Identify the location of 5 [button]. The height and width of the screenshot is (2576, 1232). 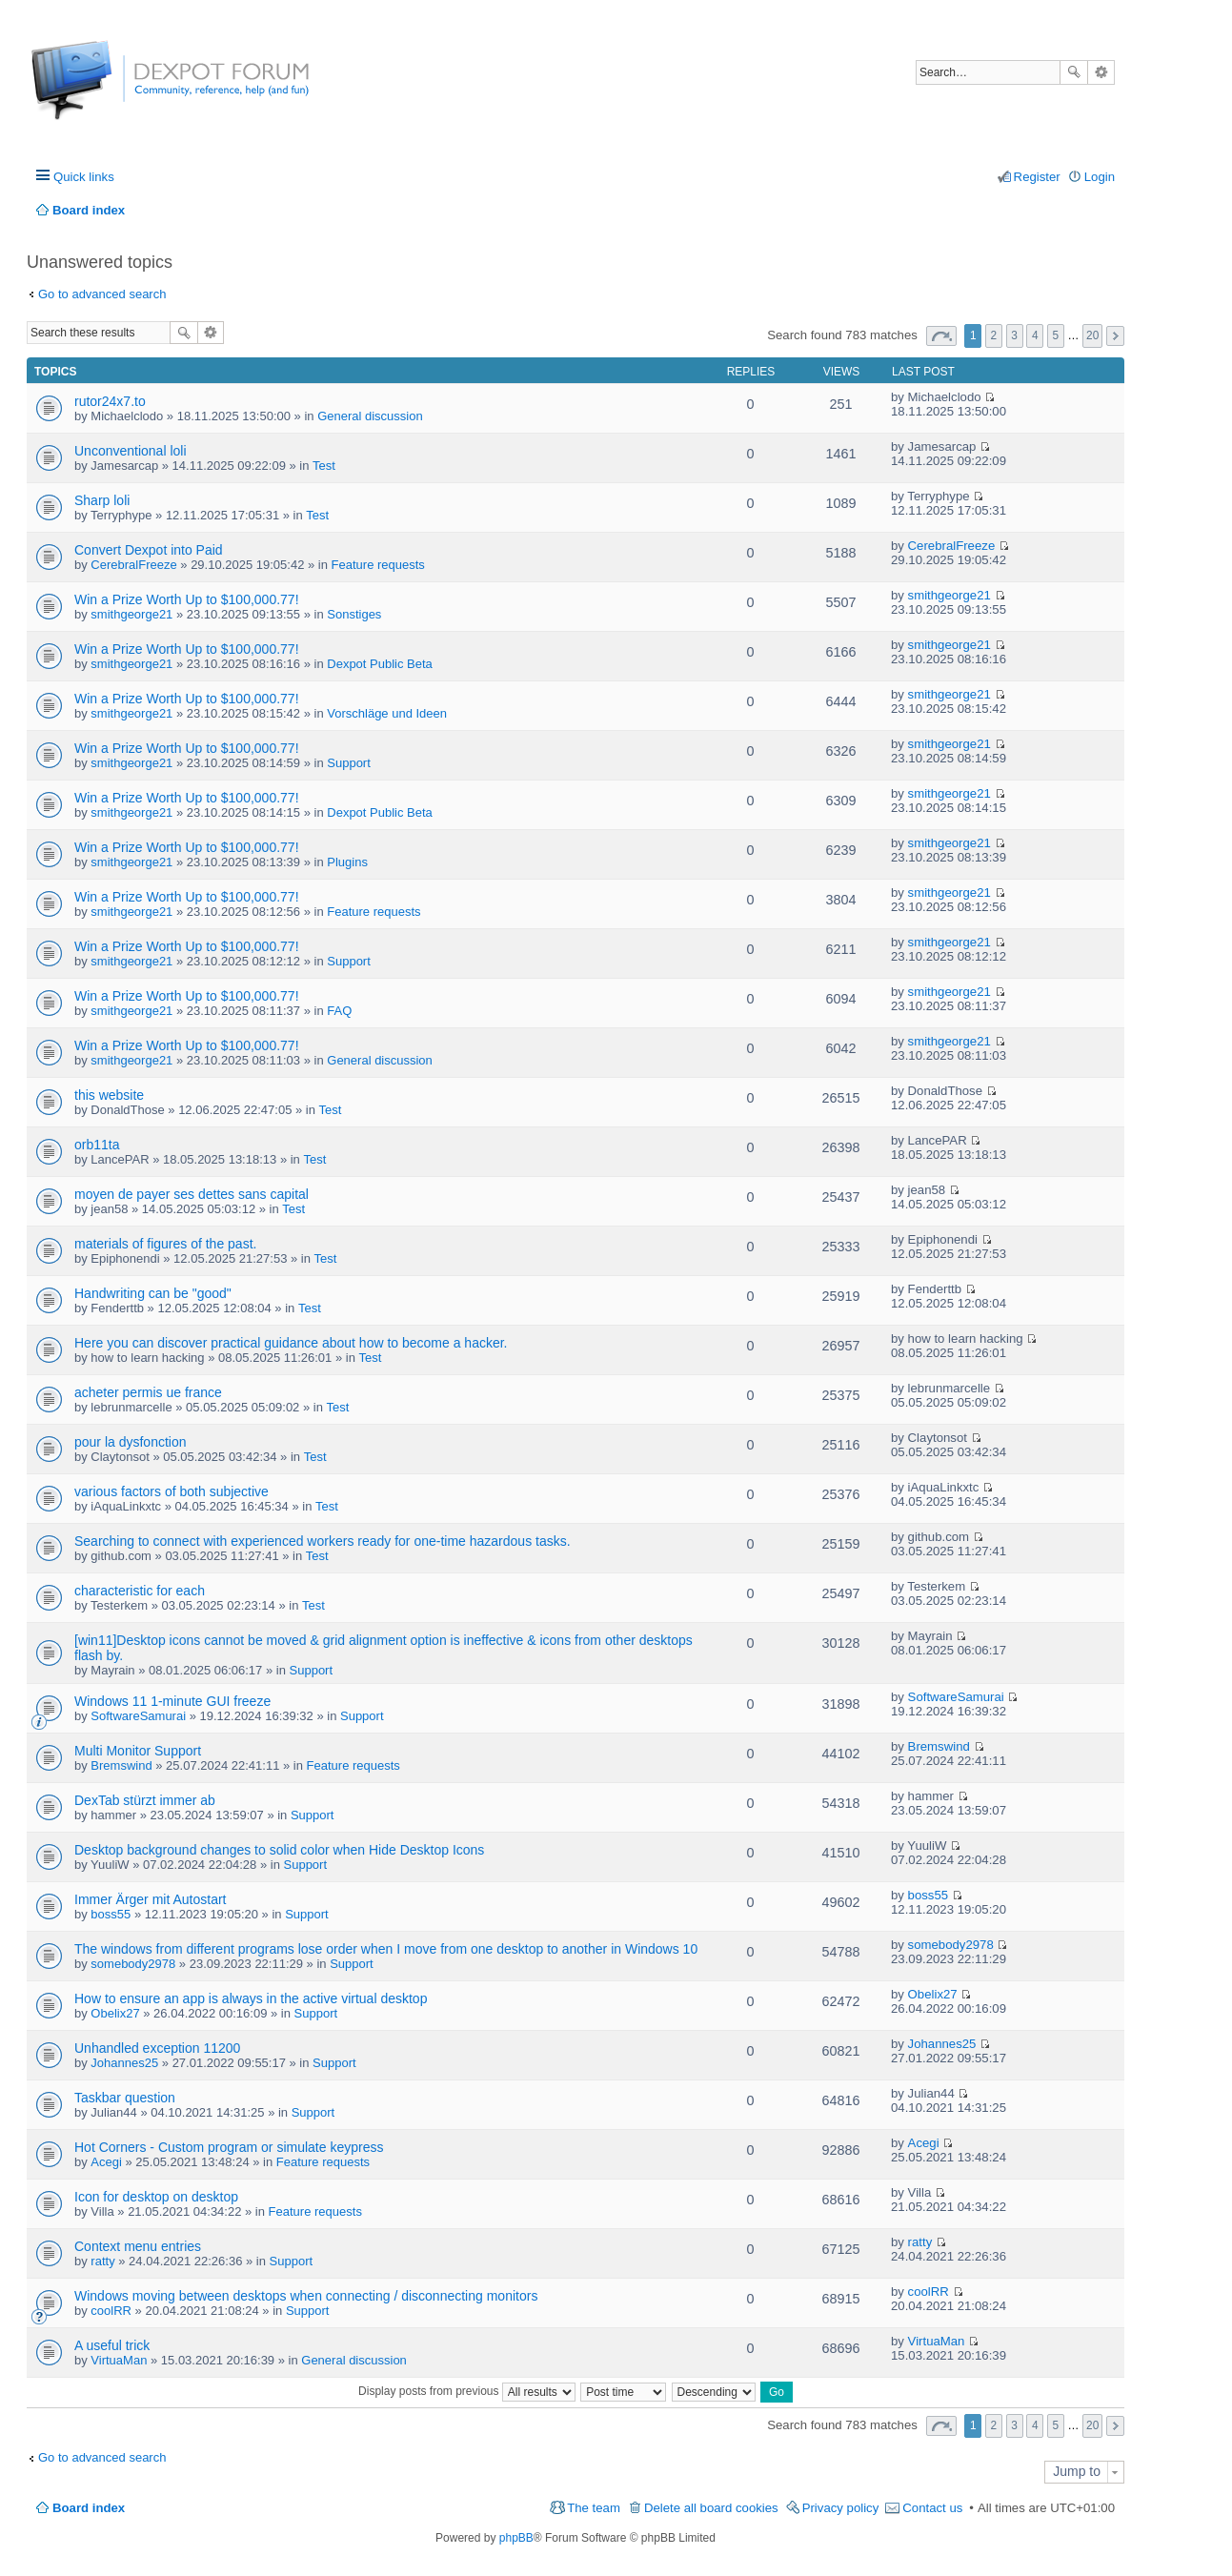
(1056, 335).